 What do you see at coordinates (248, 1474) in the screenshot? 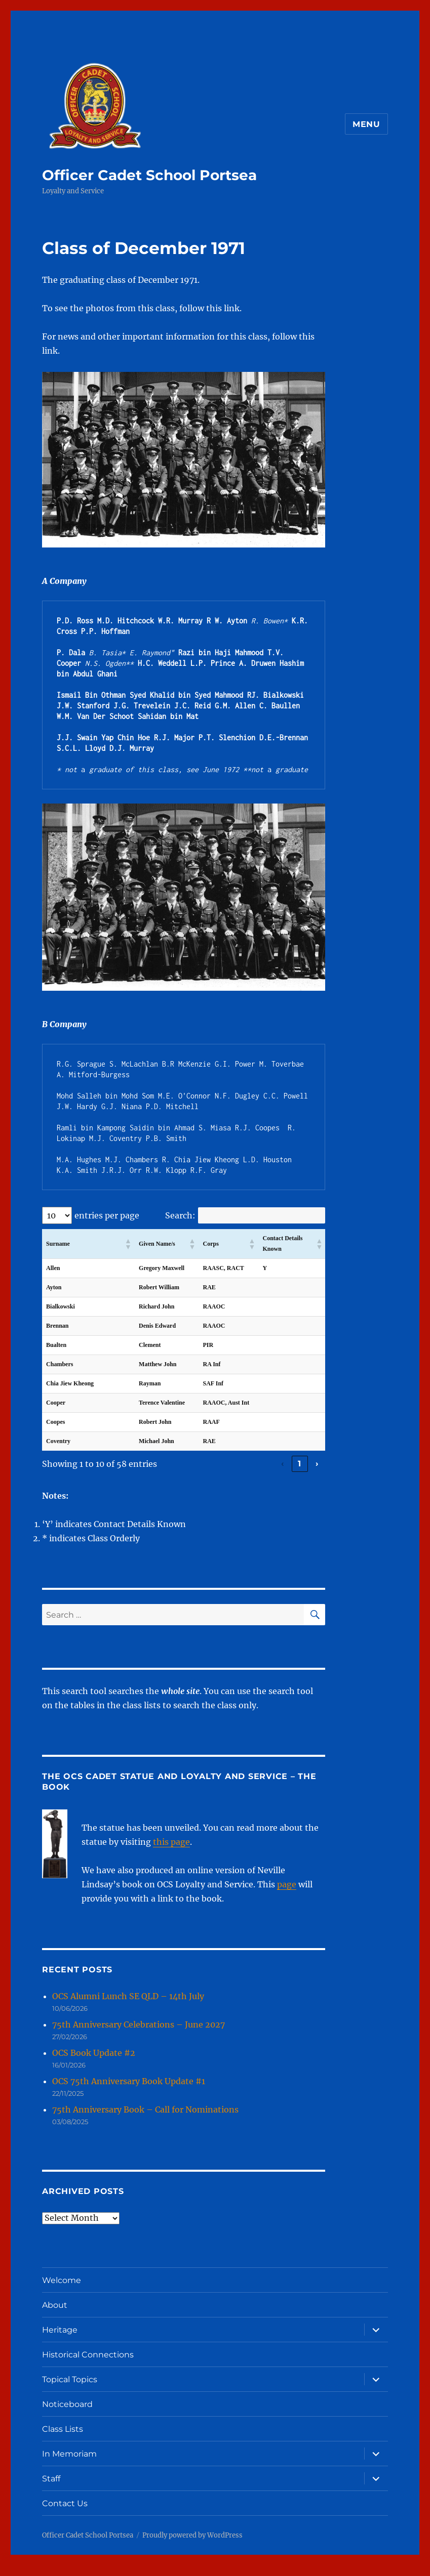
I see `3 [link]` at bounding box center [248, 1474].